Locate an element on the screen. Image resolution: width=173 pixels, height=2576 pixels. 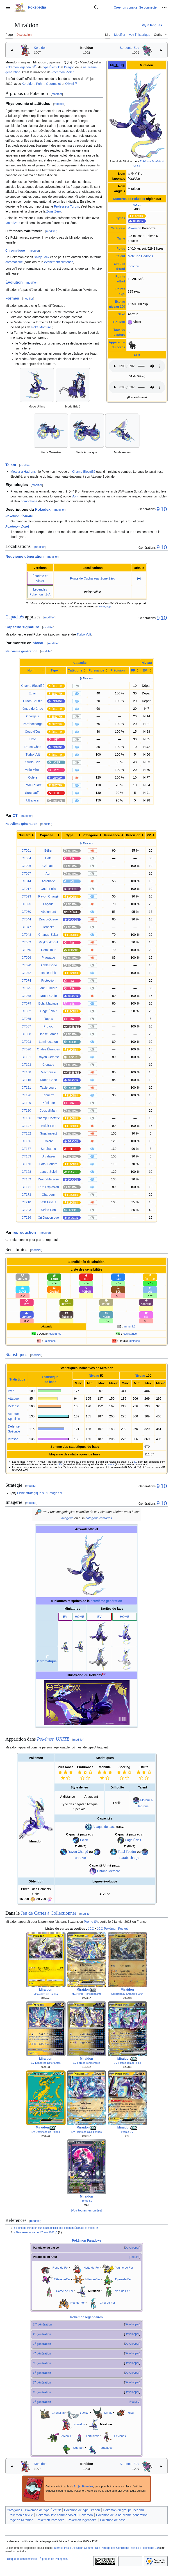
Cris is located at coordinates (137, 355).